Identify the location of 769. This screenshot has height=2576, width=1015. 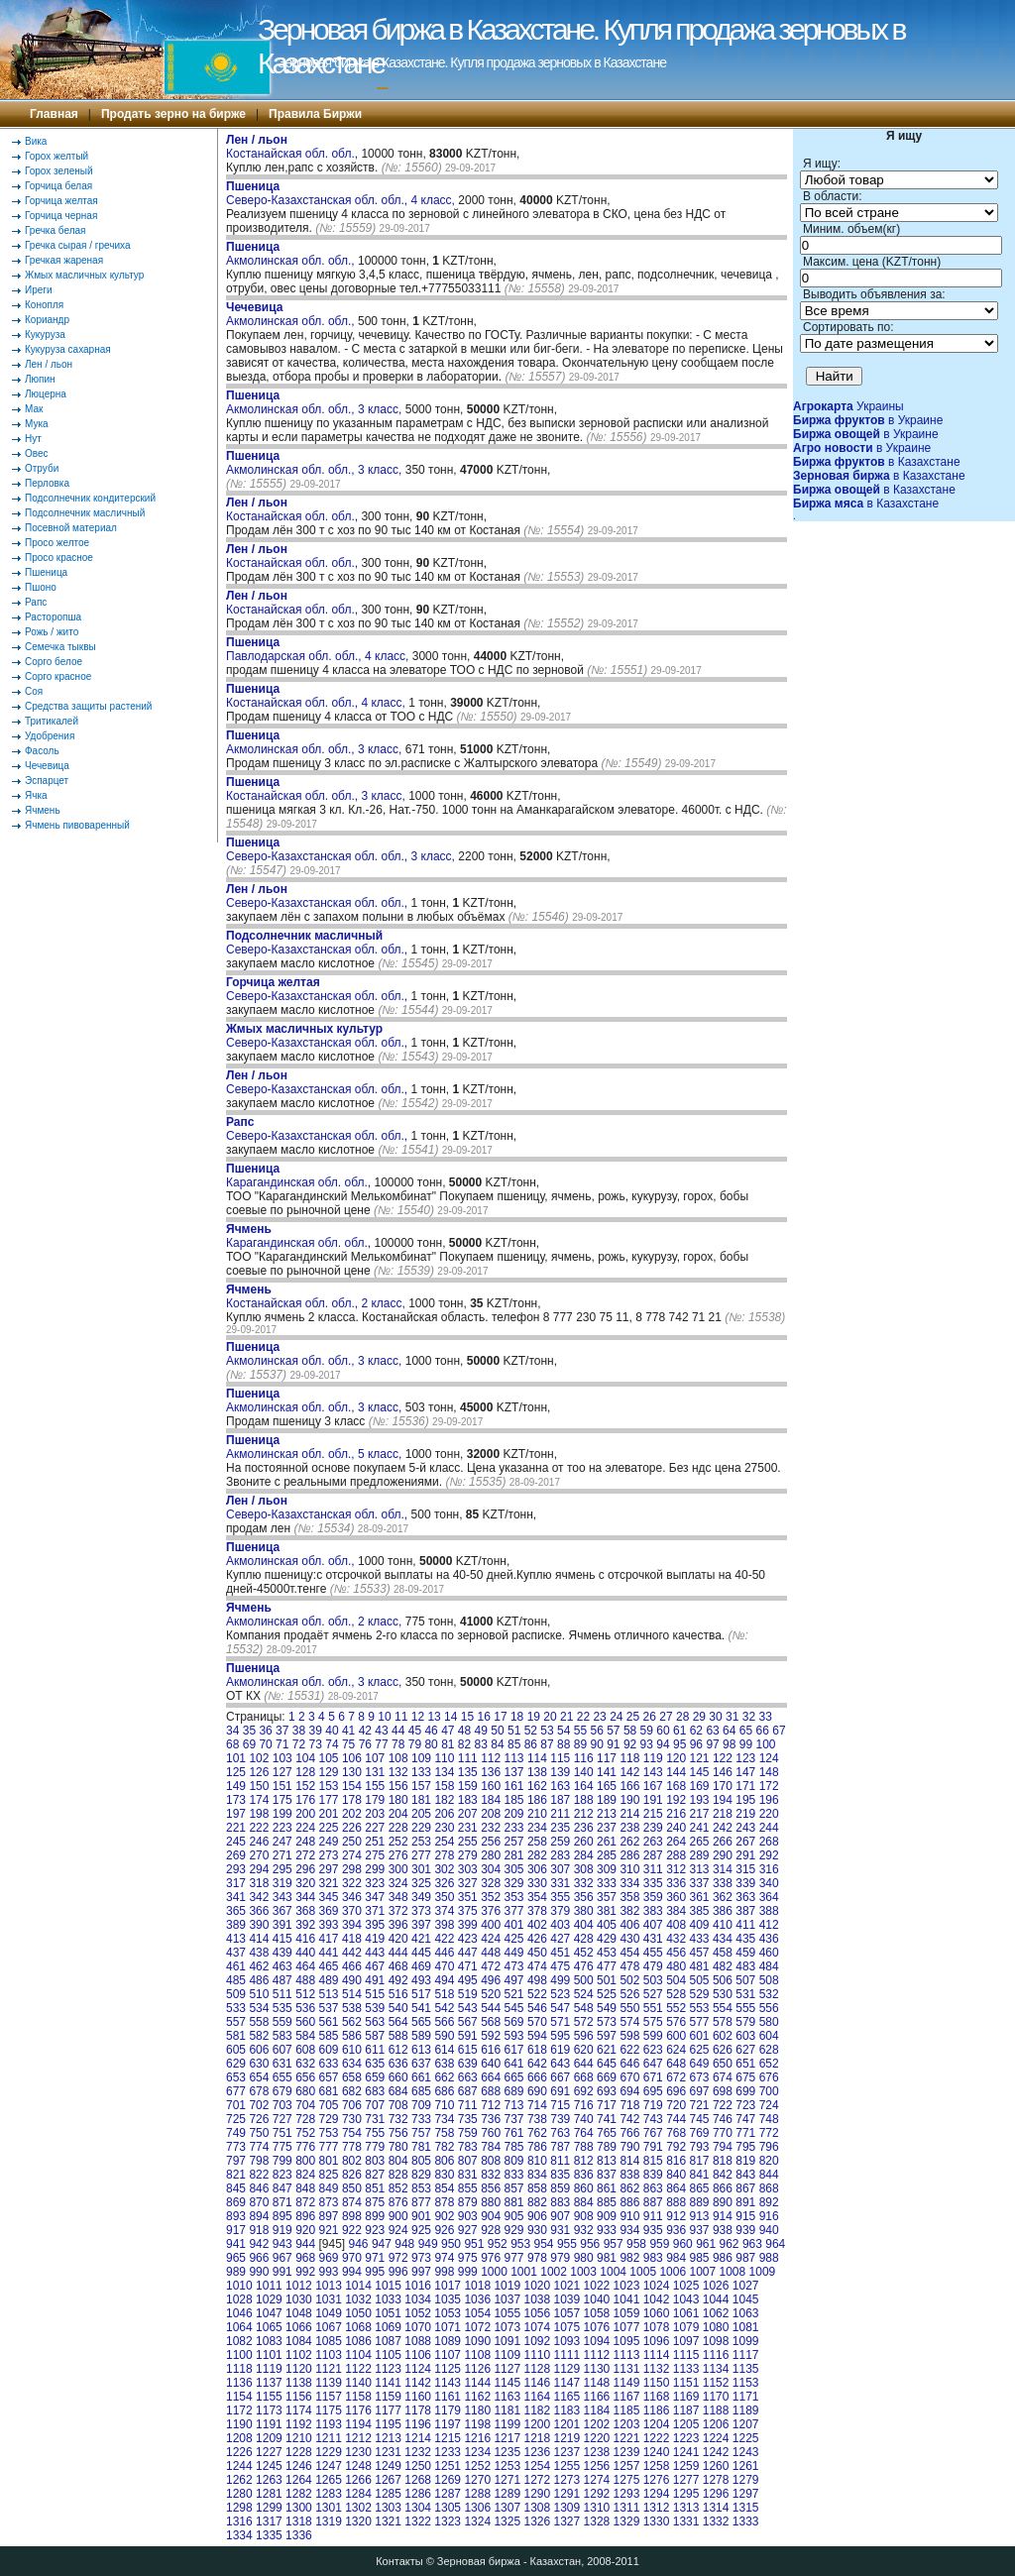
(700, 2133).